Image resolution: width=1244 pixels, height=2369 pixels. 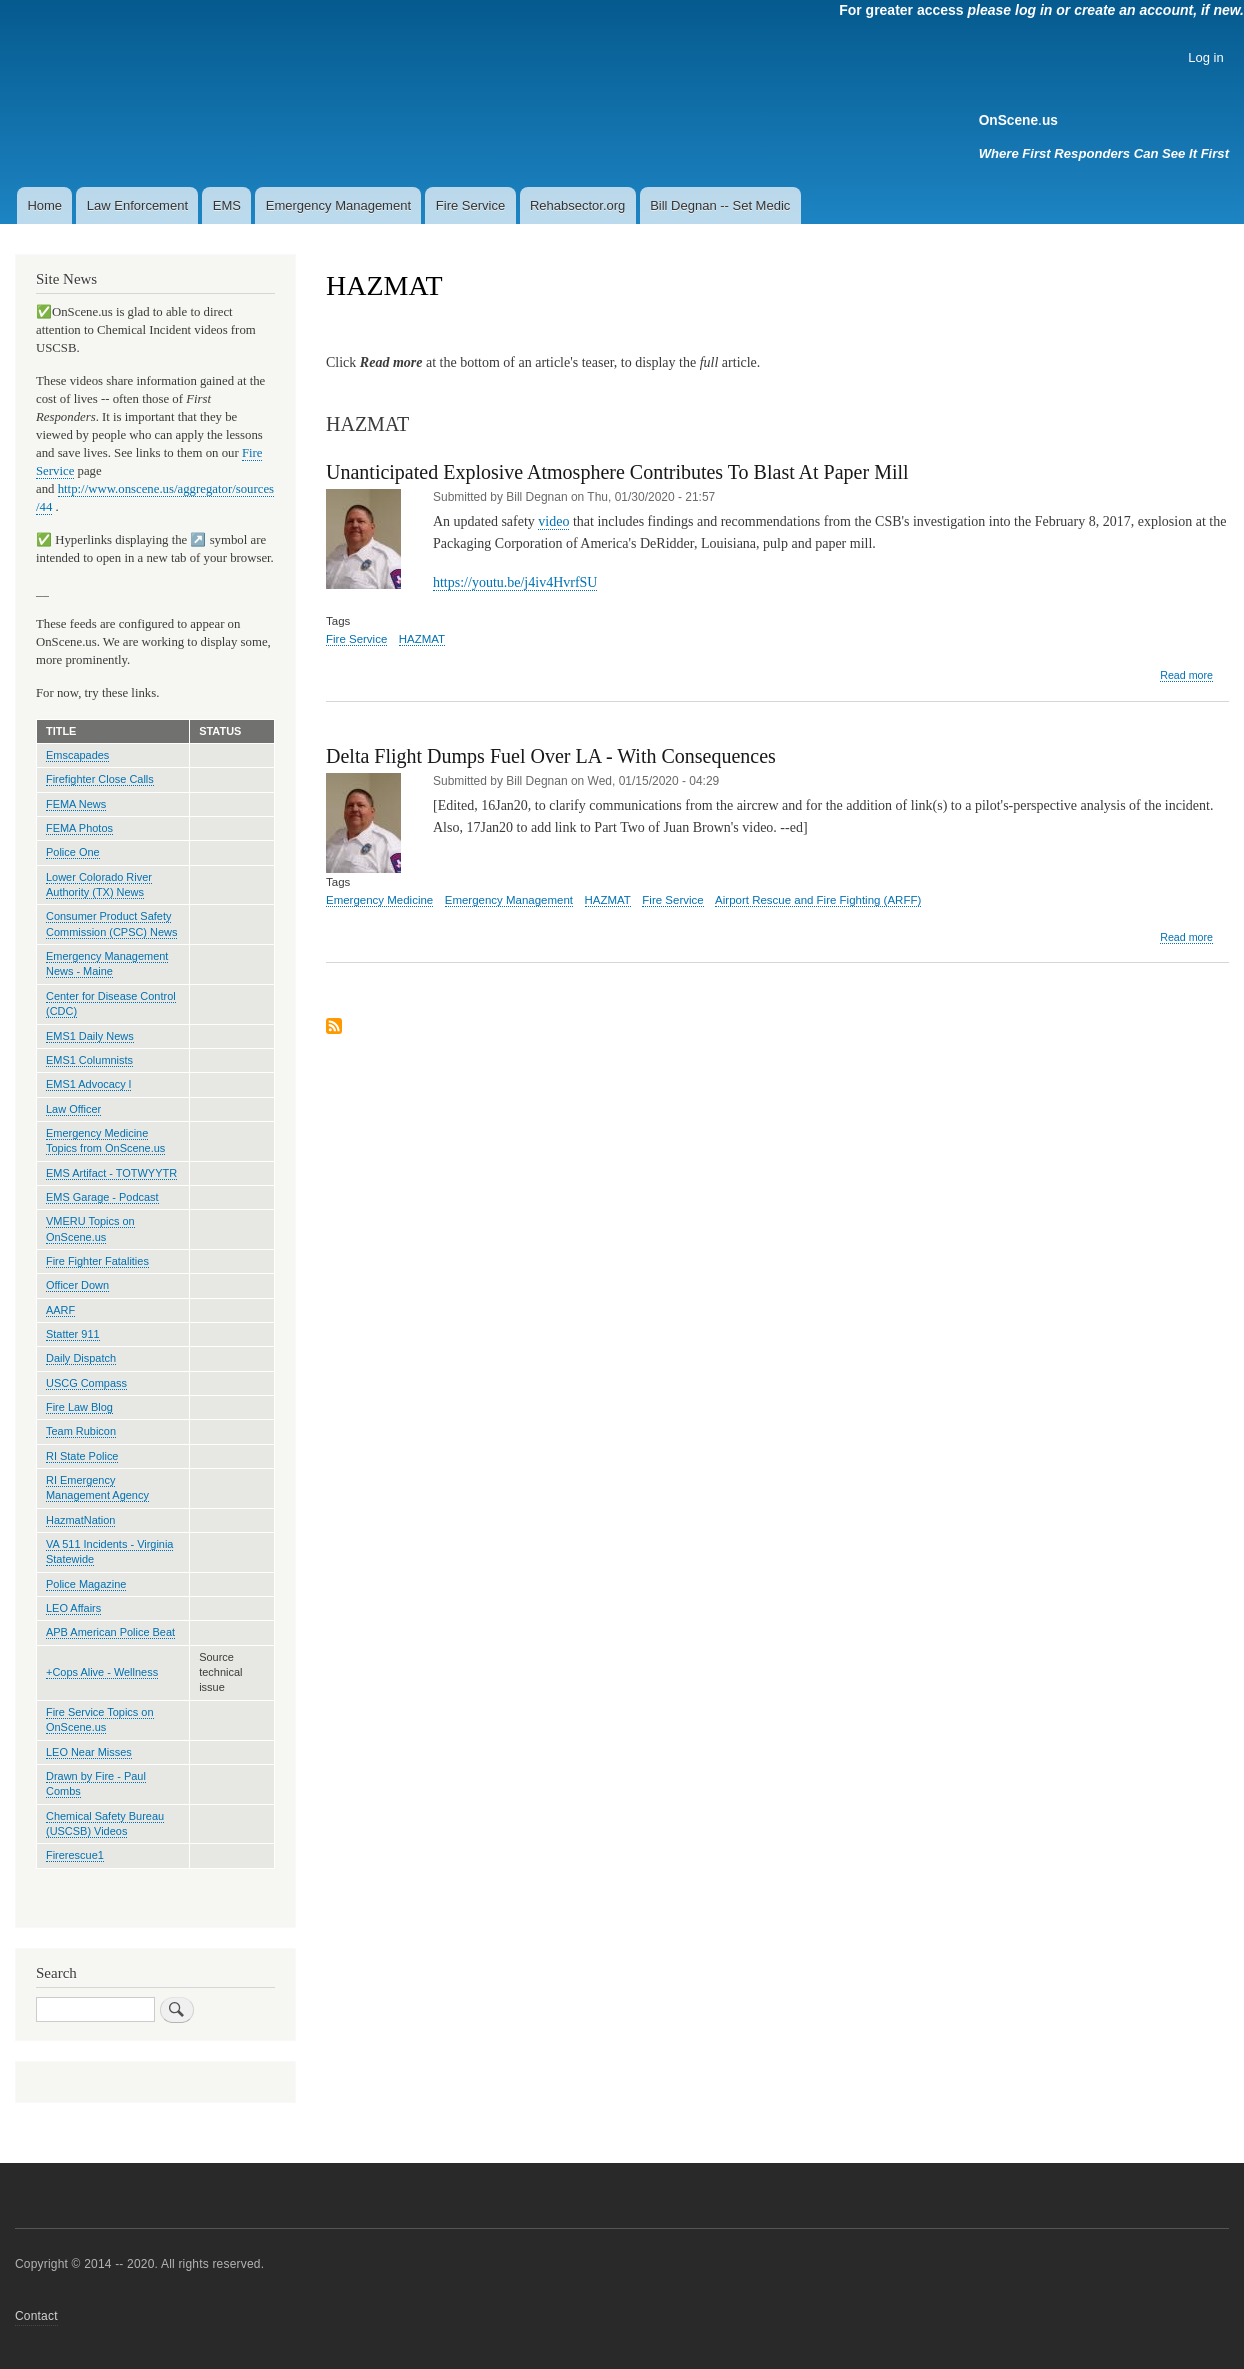 What do you see at coordinates (81, 1358) in the screenshot?
I see `Daily Dispatch` at bounding box center [81, 1358].